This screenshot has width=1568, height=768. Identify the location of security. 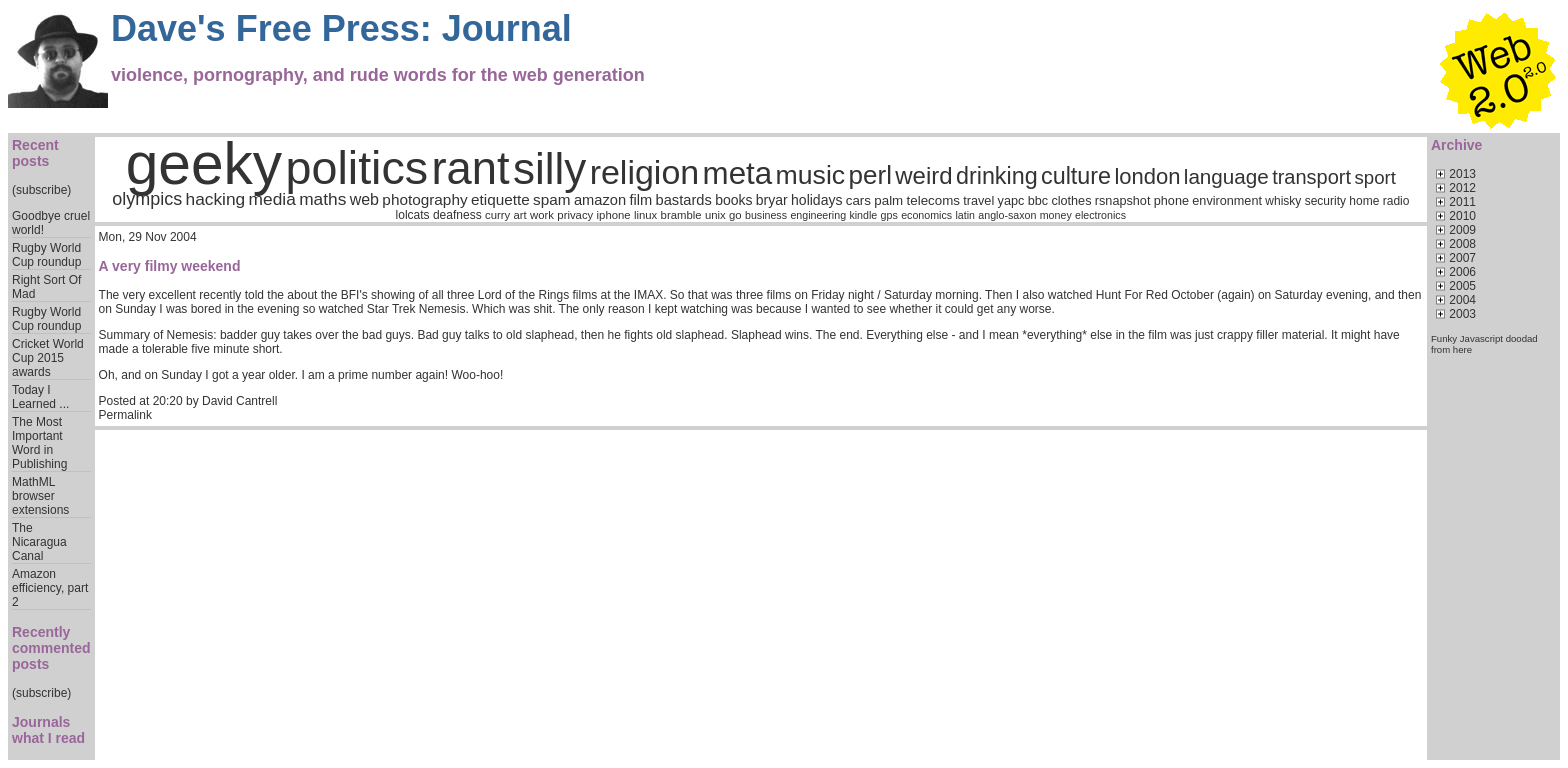
(1325, 201).